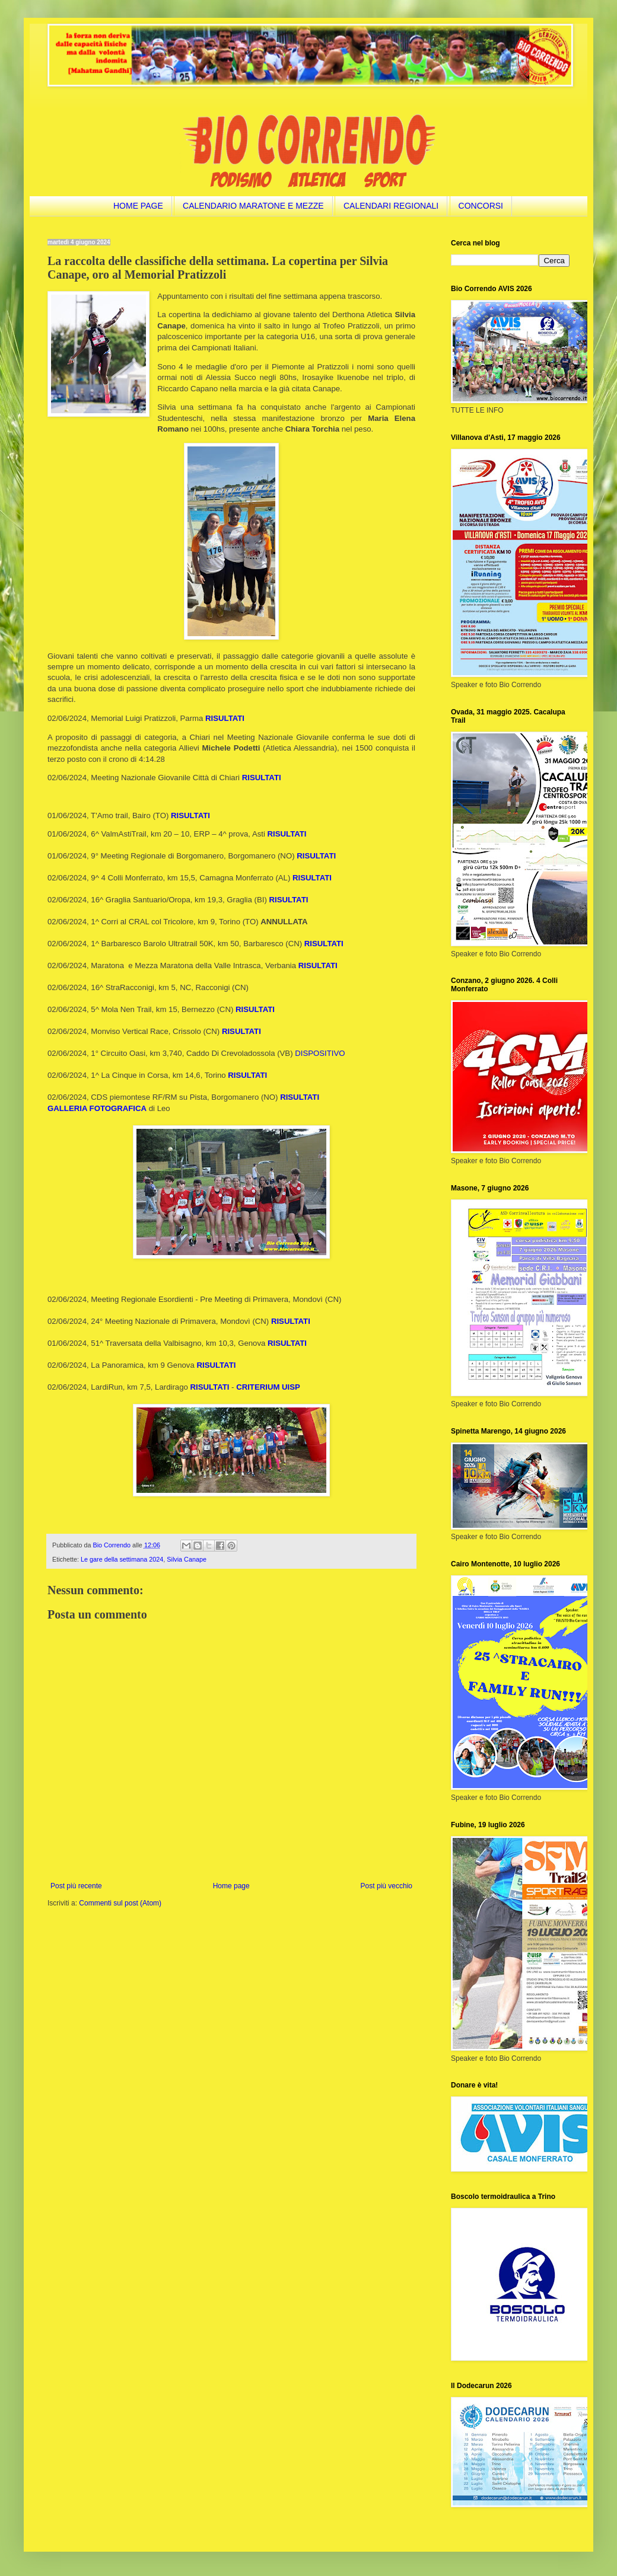  What do you see at coordinates (186, 1559) in the screenshot?
I see `Silvia Canape` at bounding box center [186, 1559].